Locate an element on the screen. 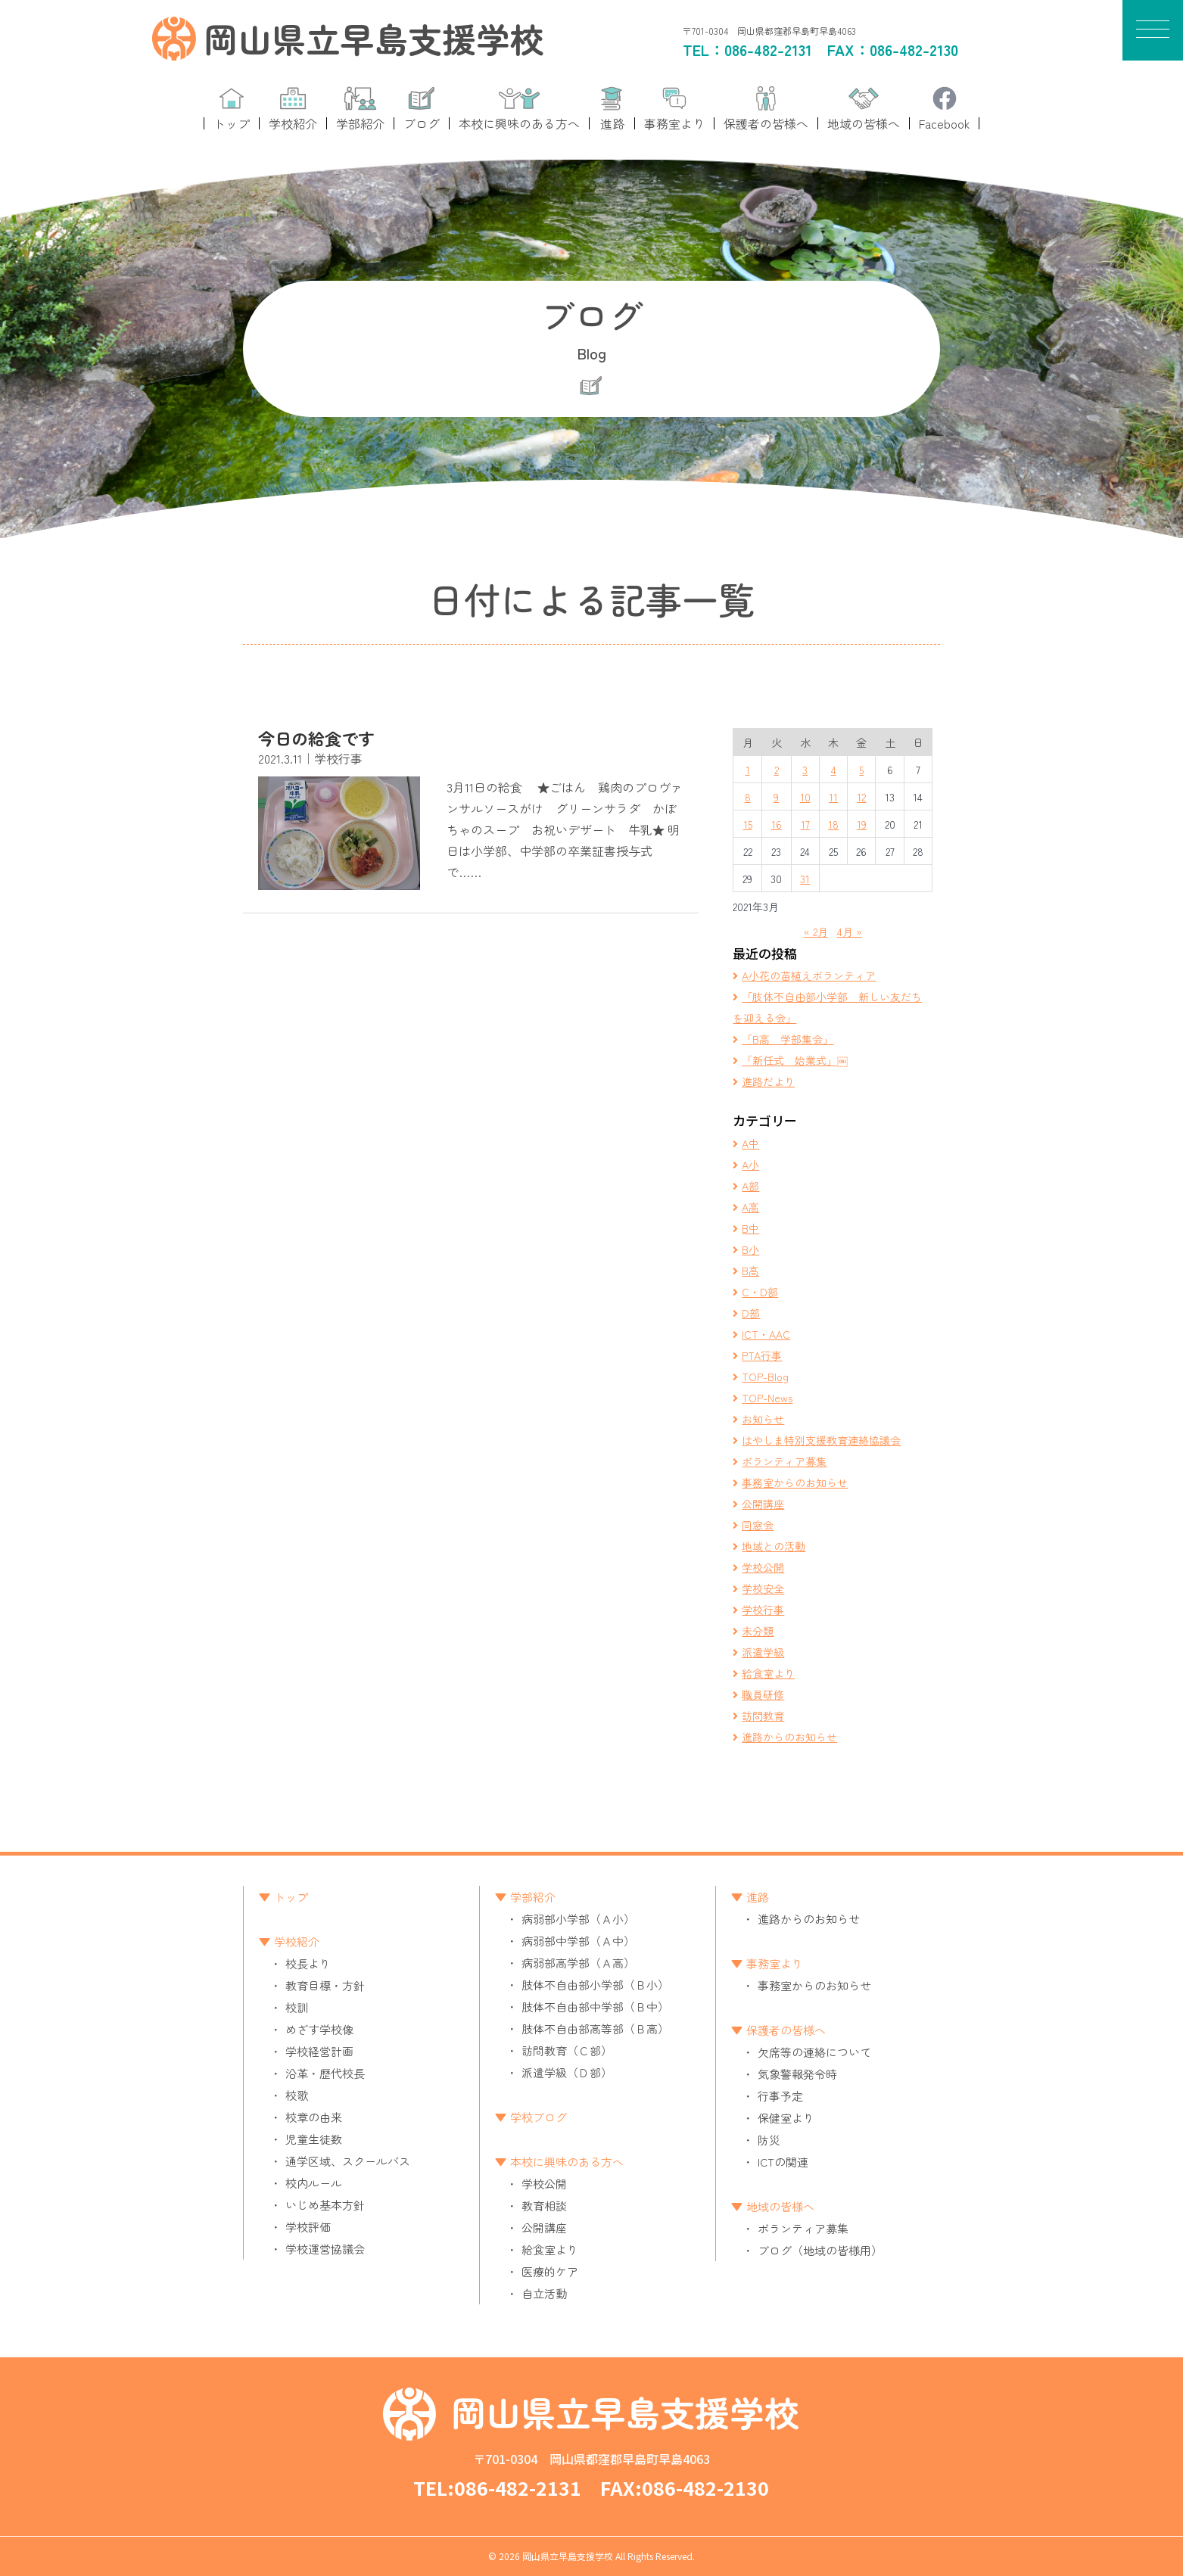 The height and width of the screenshot is (2576, 1183). 職員研修 is located at coordinates (763, 1694).